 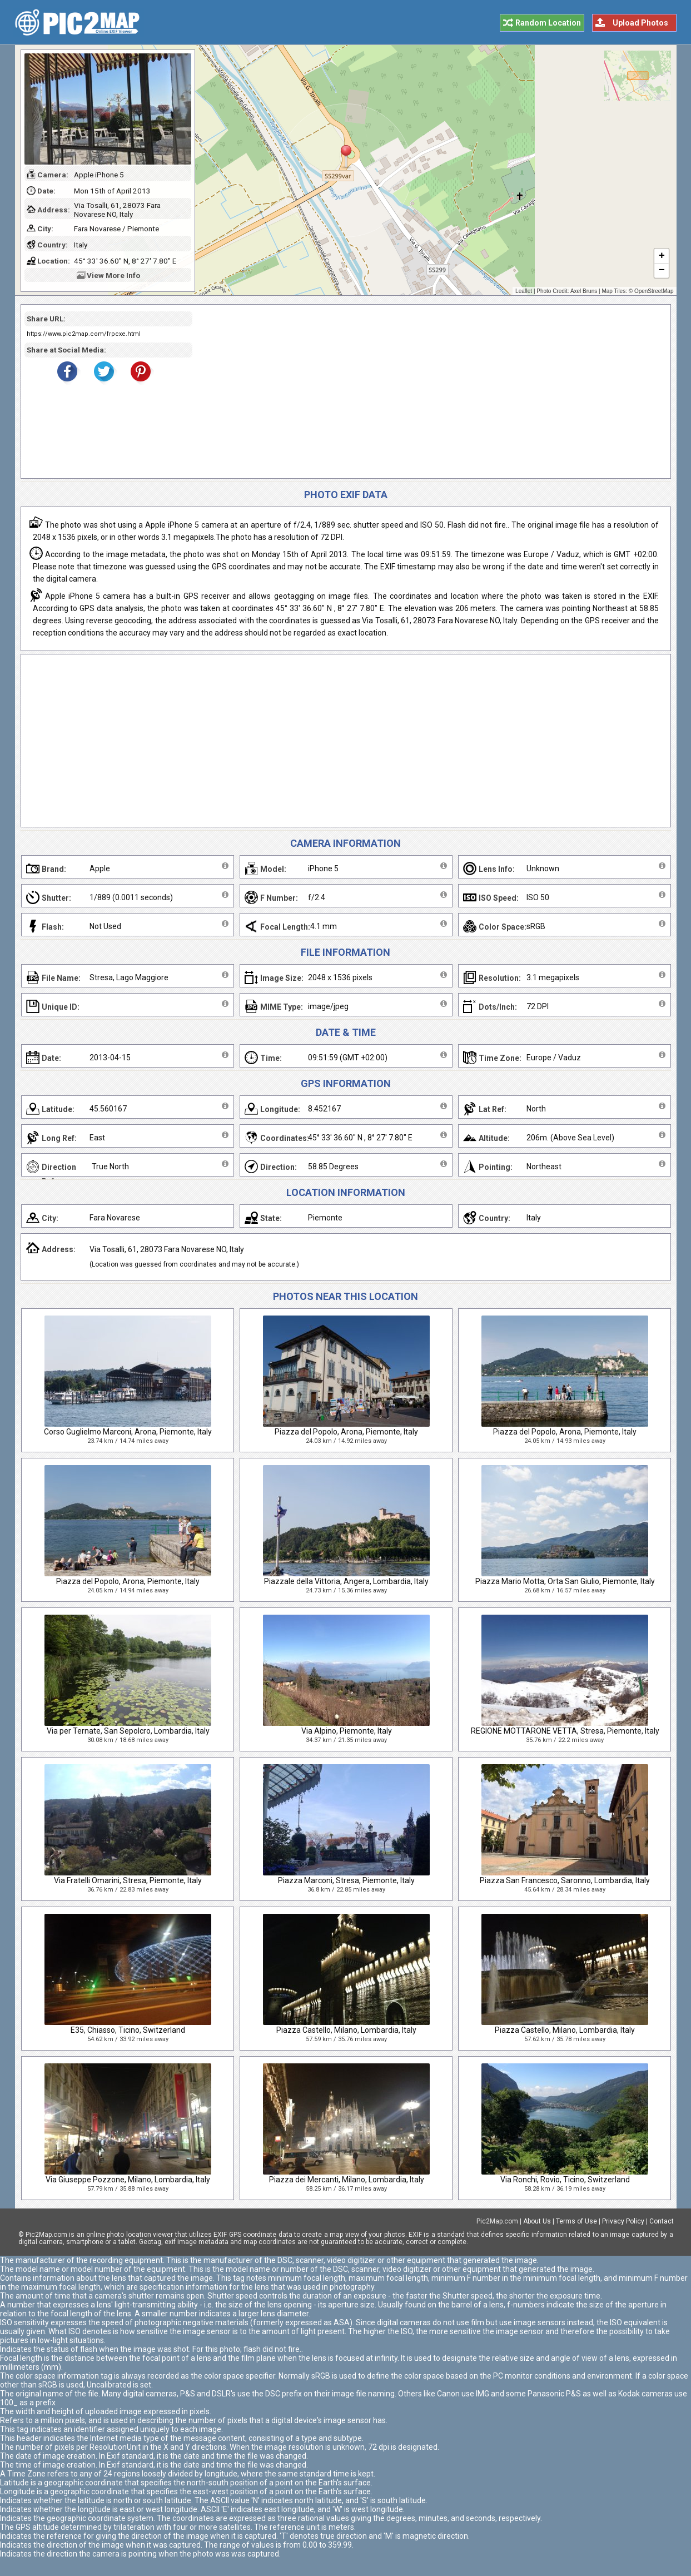 I want to click on Terms of Use, so click(x=576, y=2221).